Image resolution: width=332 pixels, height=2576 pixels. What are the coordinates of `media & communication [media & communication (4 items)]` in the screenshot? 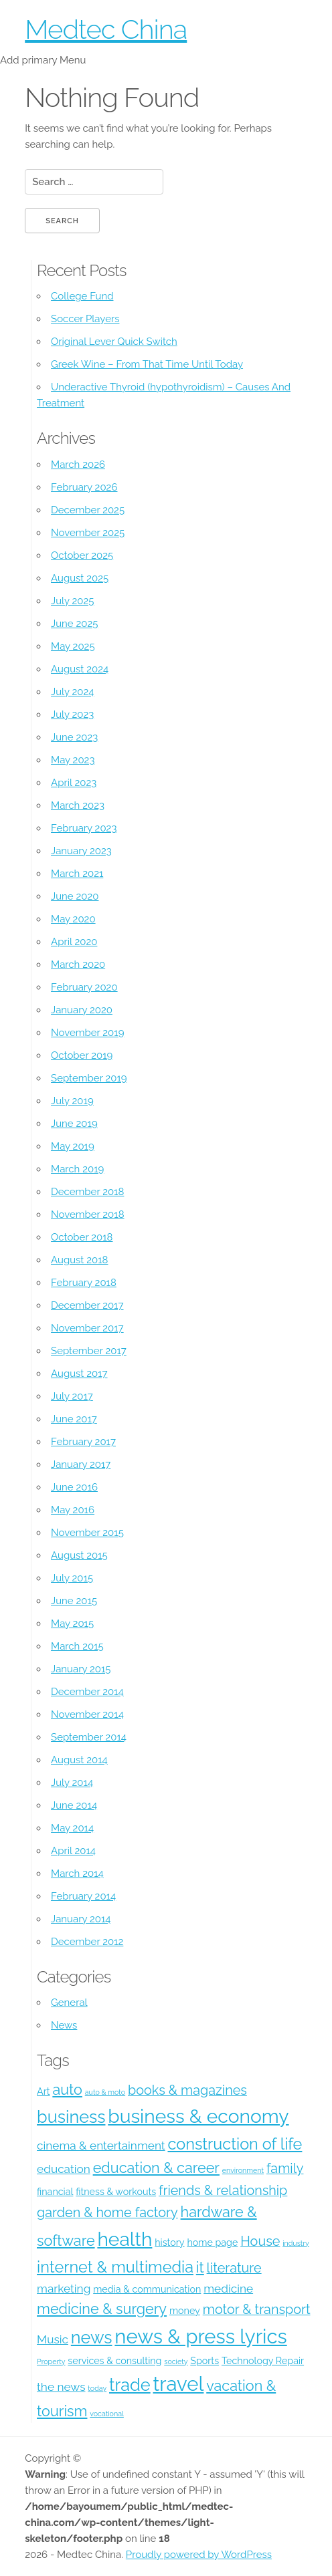 It's located at (147, 2289).